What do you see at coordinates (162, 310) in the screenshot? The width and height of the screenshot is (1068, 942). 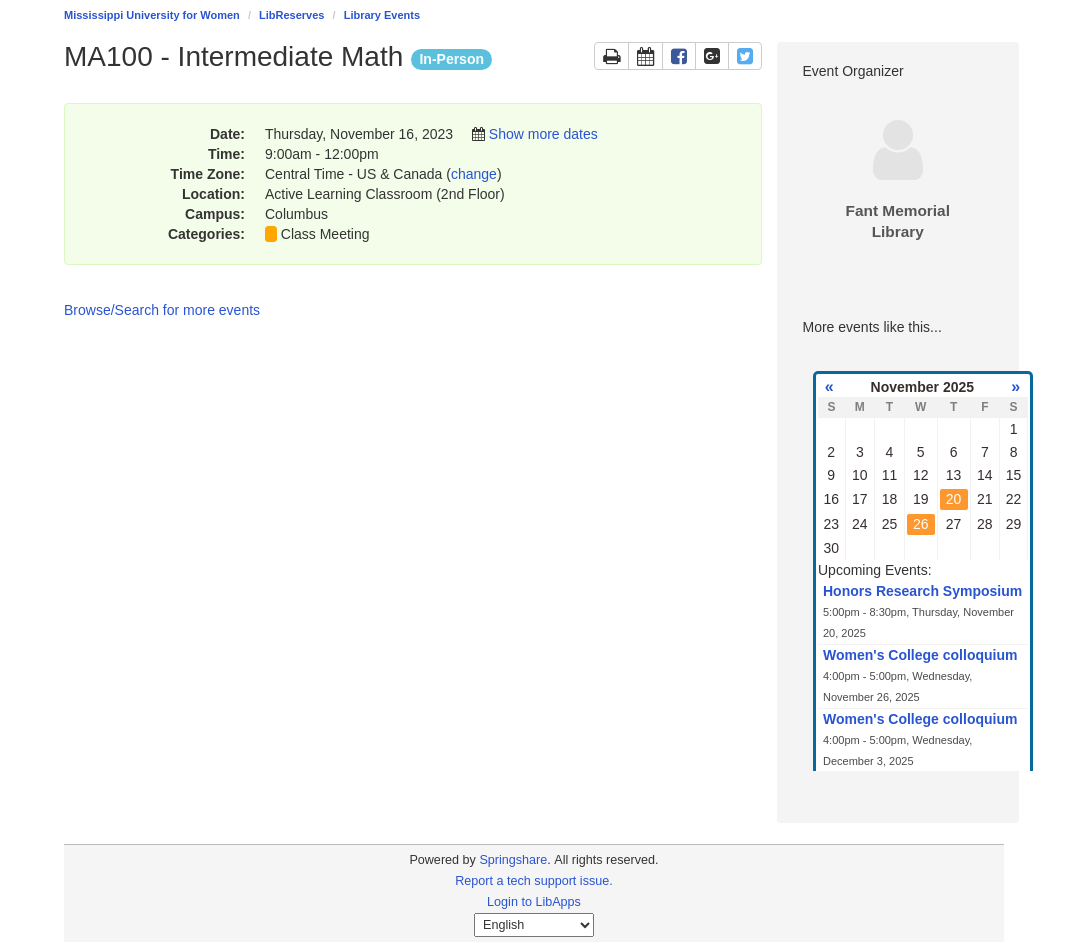 I see `Browse/Search for more events` at bounding box center [162, 310].